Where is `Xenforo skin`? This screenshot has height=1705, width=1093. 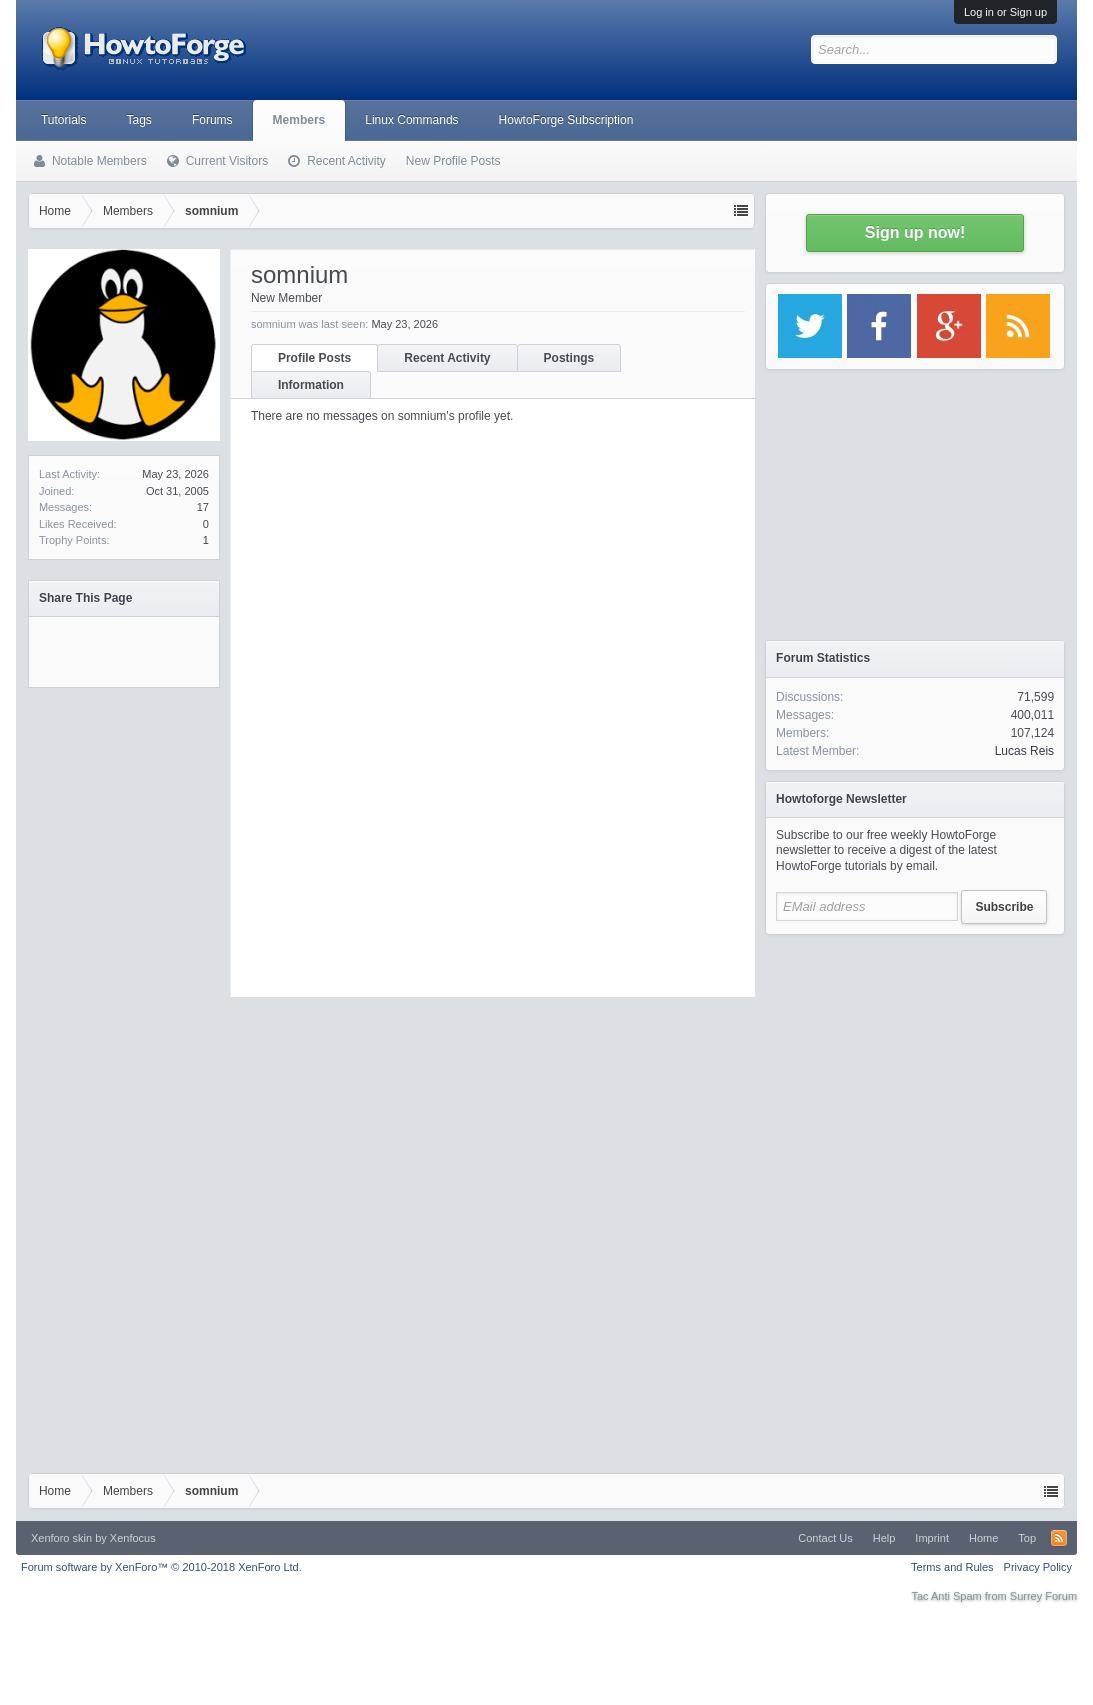 Xenforo skin is located at coordinates (61, 1538).